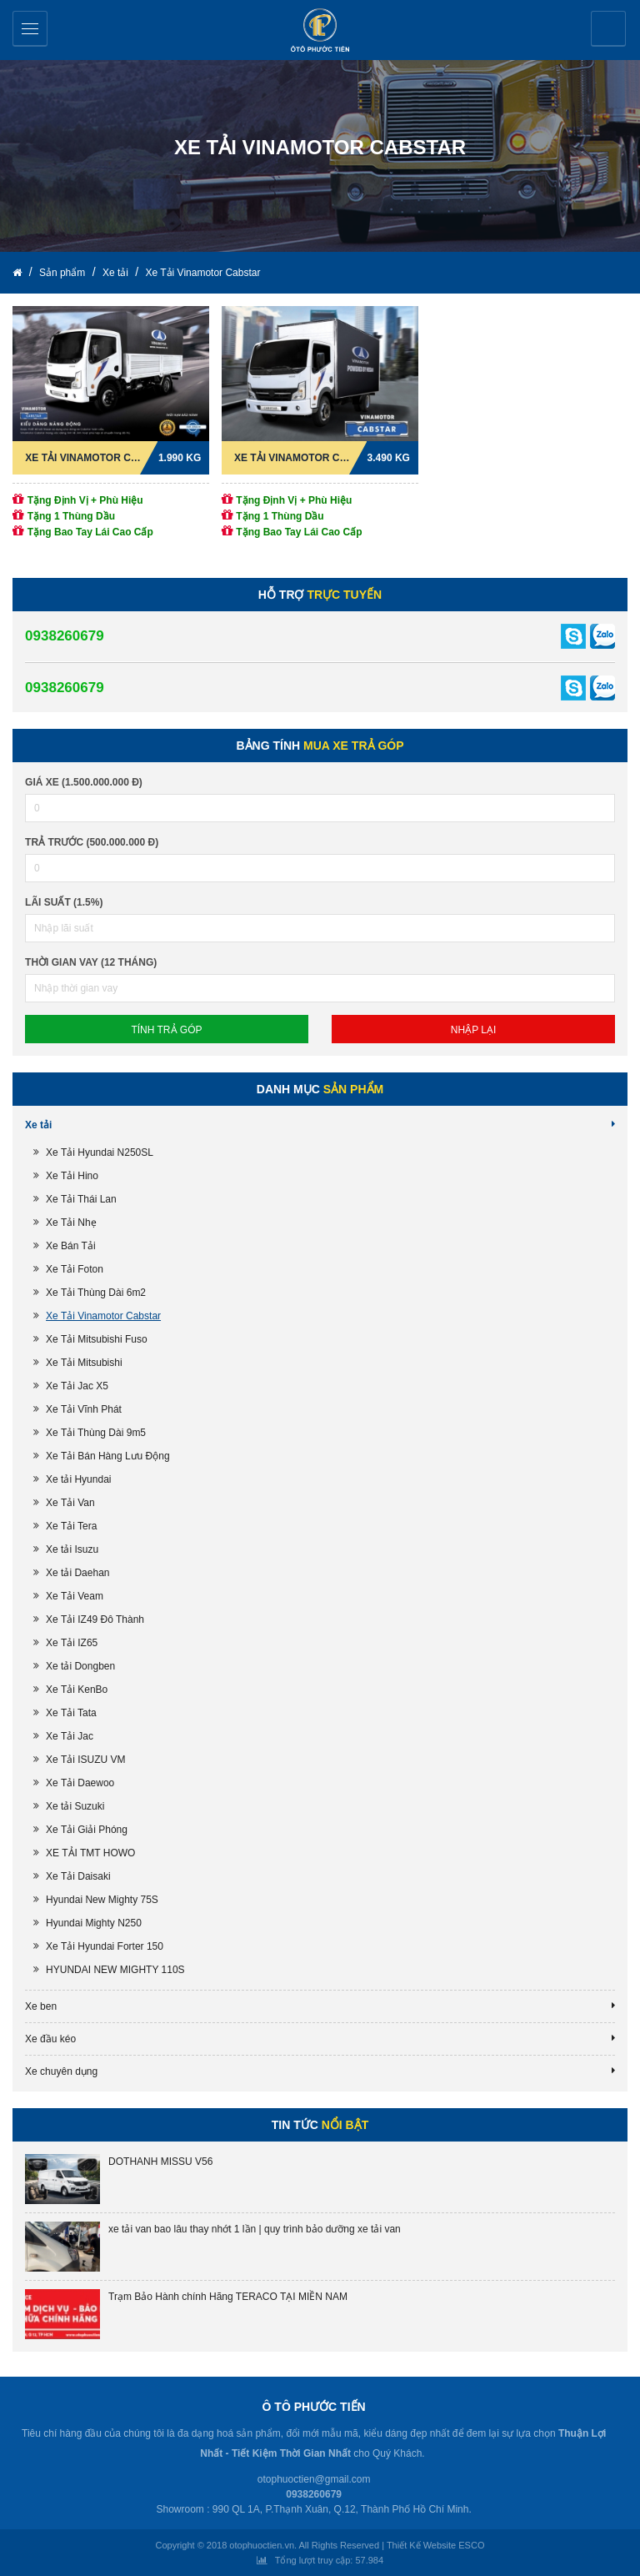 Image resolution: width=640 pixels, height=2576 pixels. Describe the element at coordinates (41, 2006) in the screenshot. I see `Xe ben` at that location.